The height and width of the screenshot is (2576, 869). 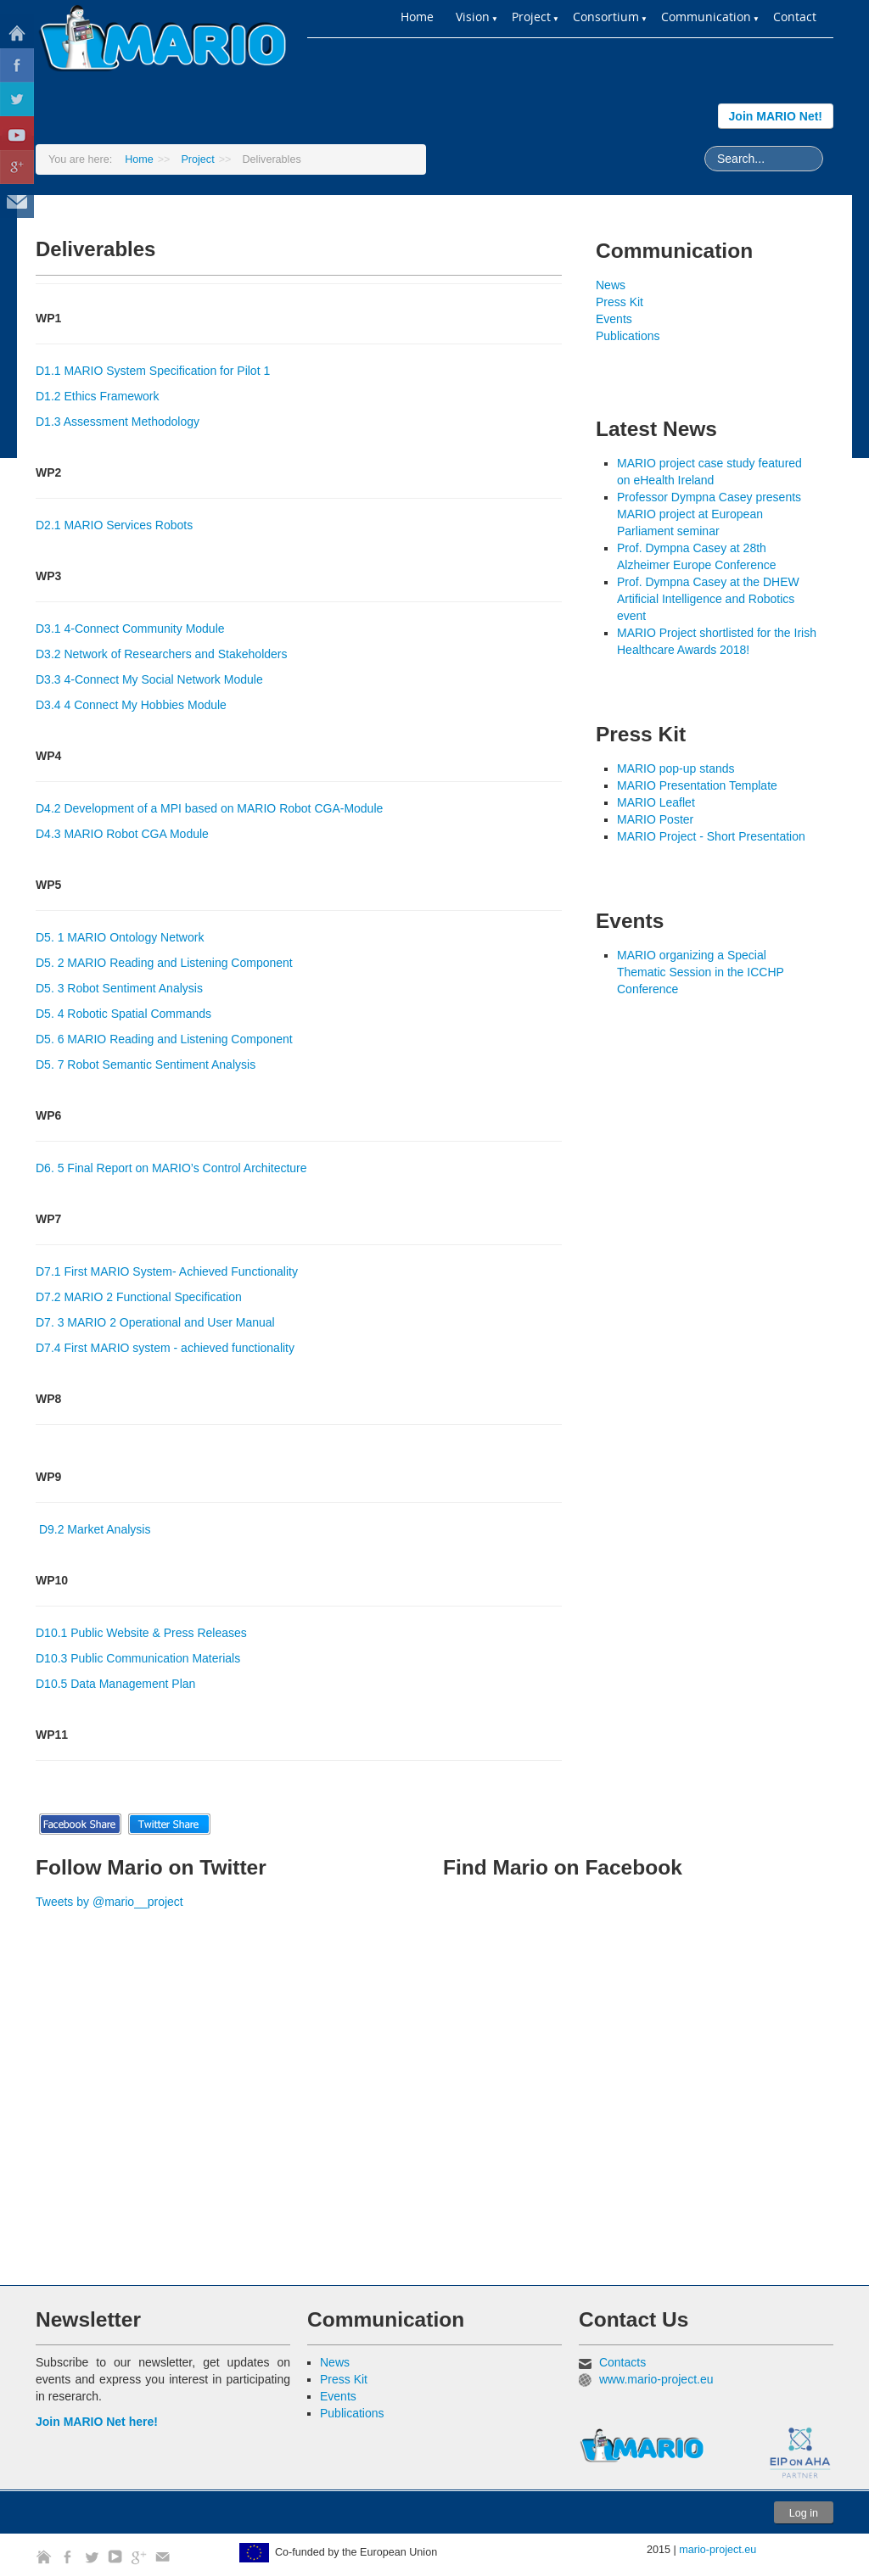 I want to click on MARIO Presentation Template, so click(x=697, y=785).